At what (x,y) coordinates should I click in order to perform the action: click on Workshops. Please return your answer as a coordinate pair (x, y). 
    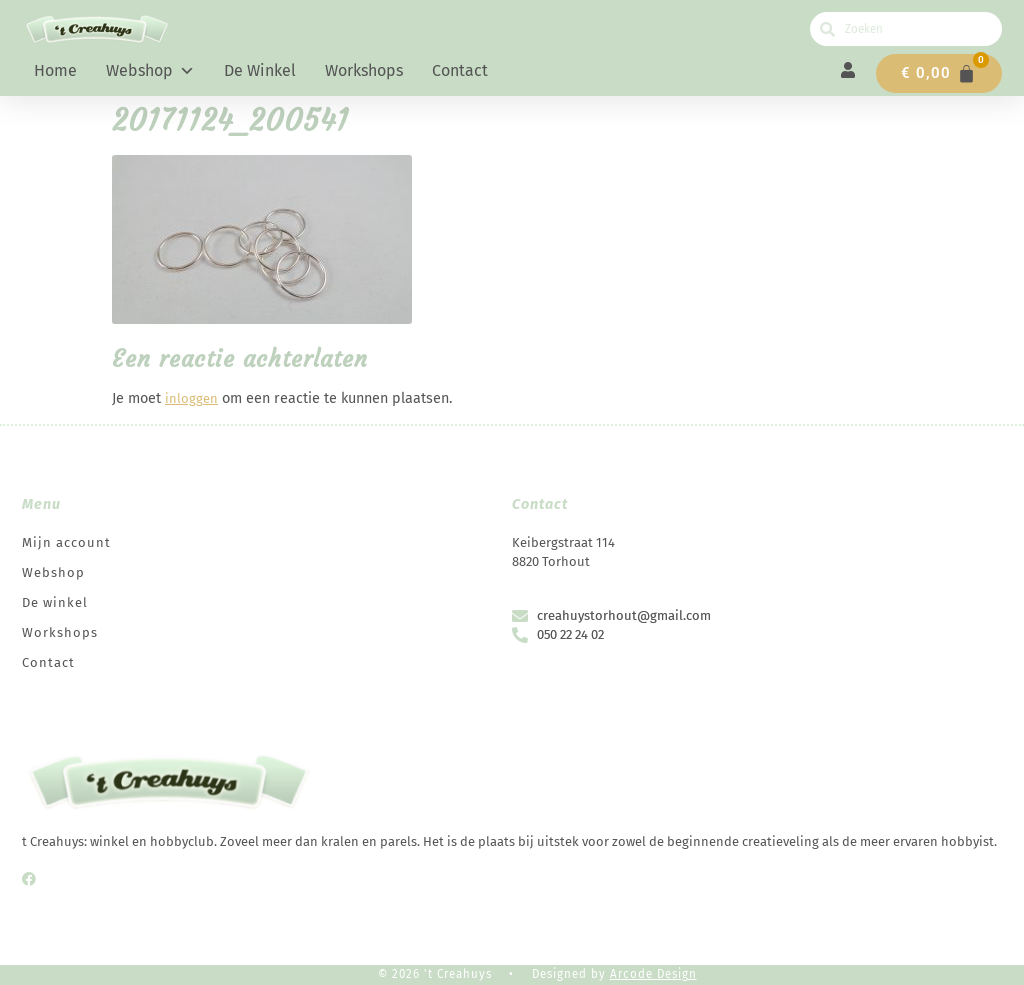
    Looking at the image, I should click on (364, 70).